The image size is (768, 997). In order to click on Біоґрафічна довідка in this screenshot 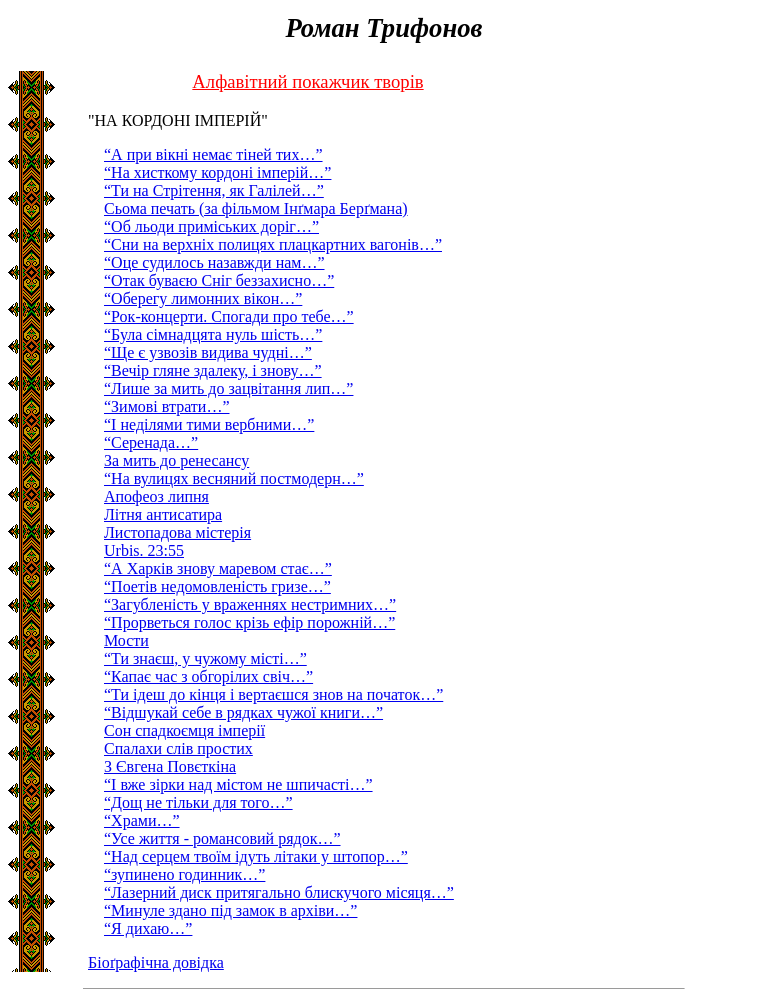, I will do `click(156, 962)`.